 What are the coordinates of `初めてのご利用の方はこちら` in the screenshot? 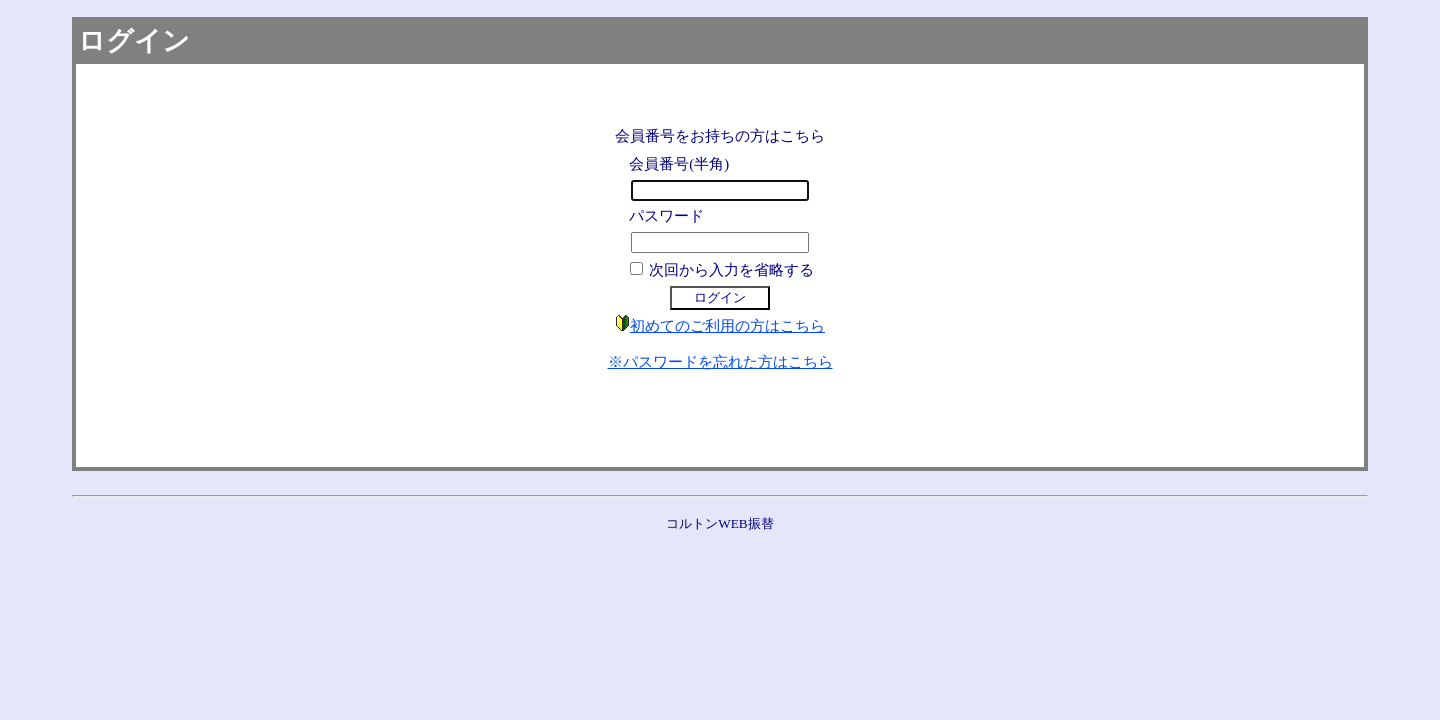 It's located at (727, 326).